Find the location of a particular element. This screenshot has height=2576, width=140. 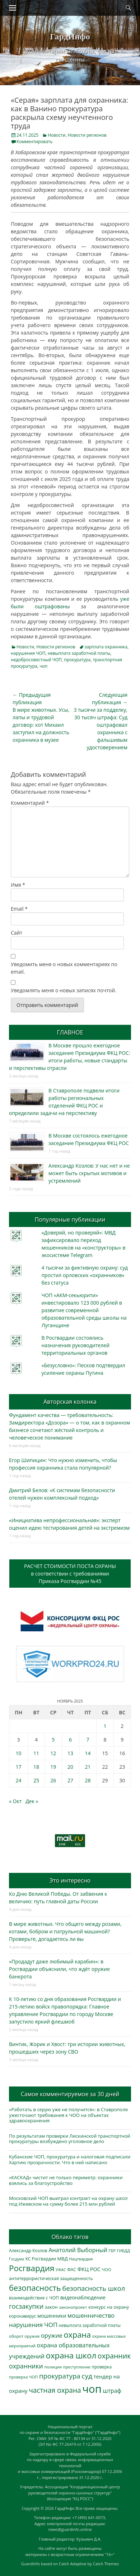

Email is located at coordinates (19, 908).